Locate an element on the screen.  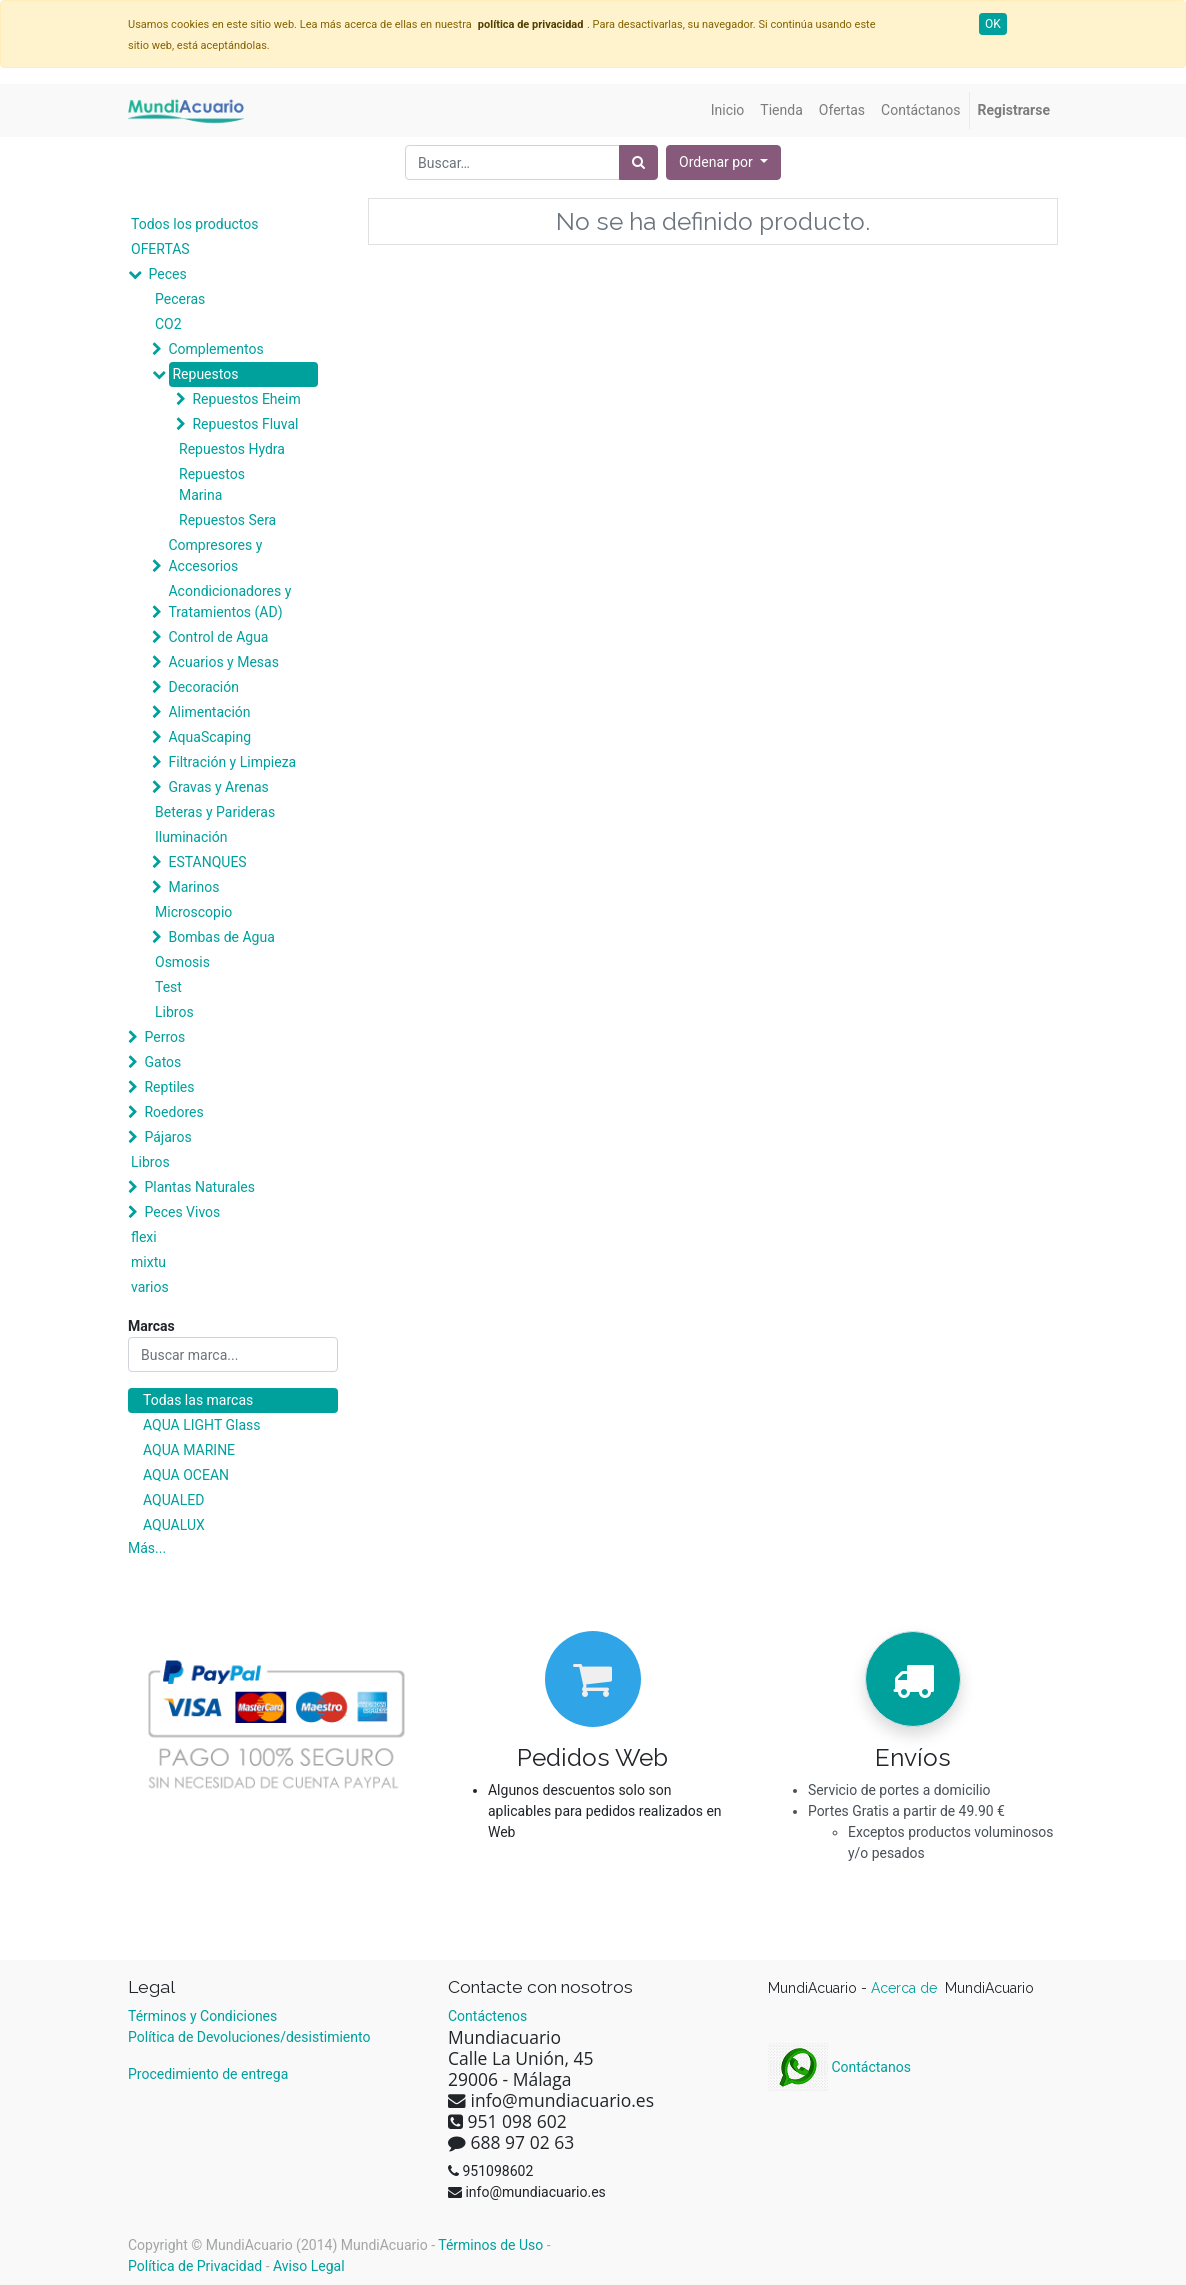
Gravas y Arenas is located at coordinates (218, 787).